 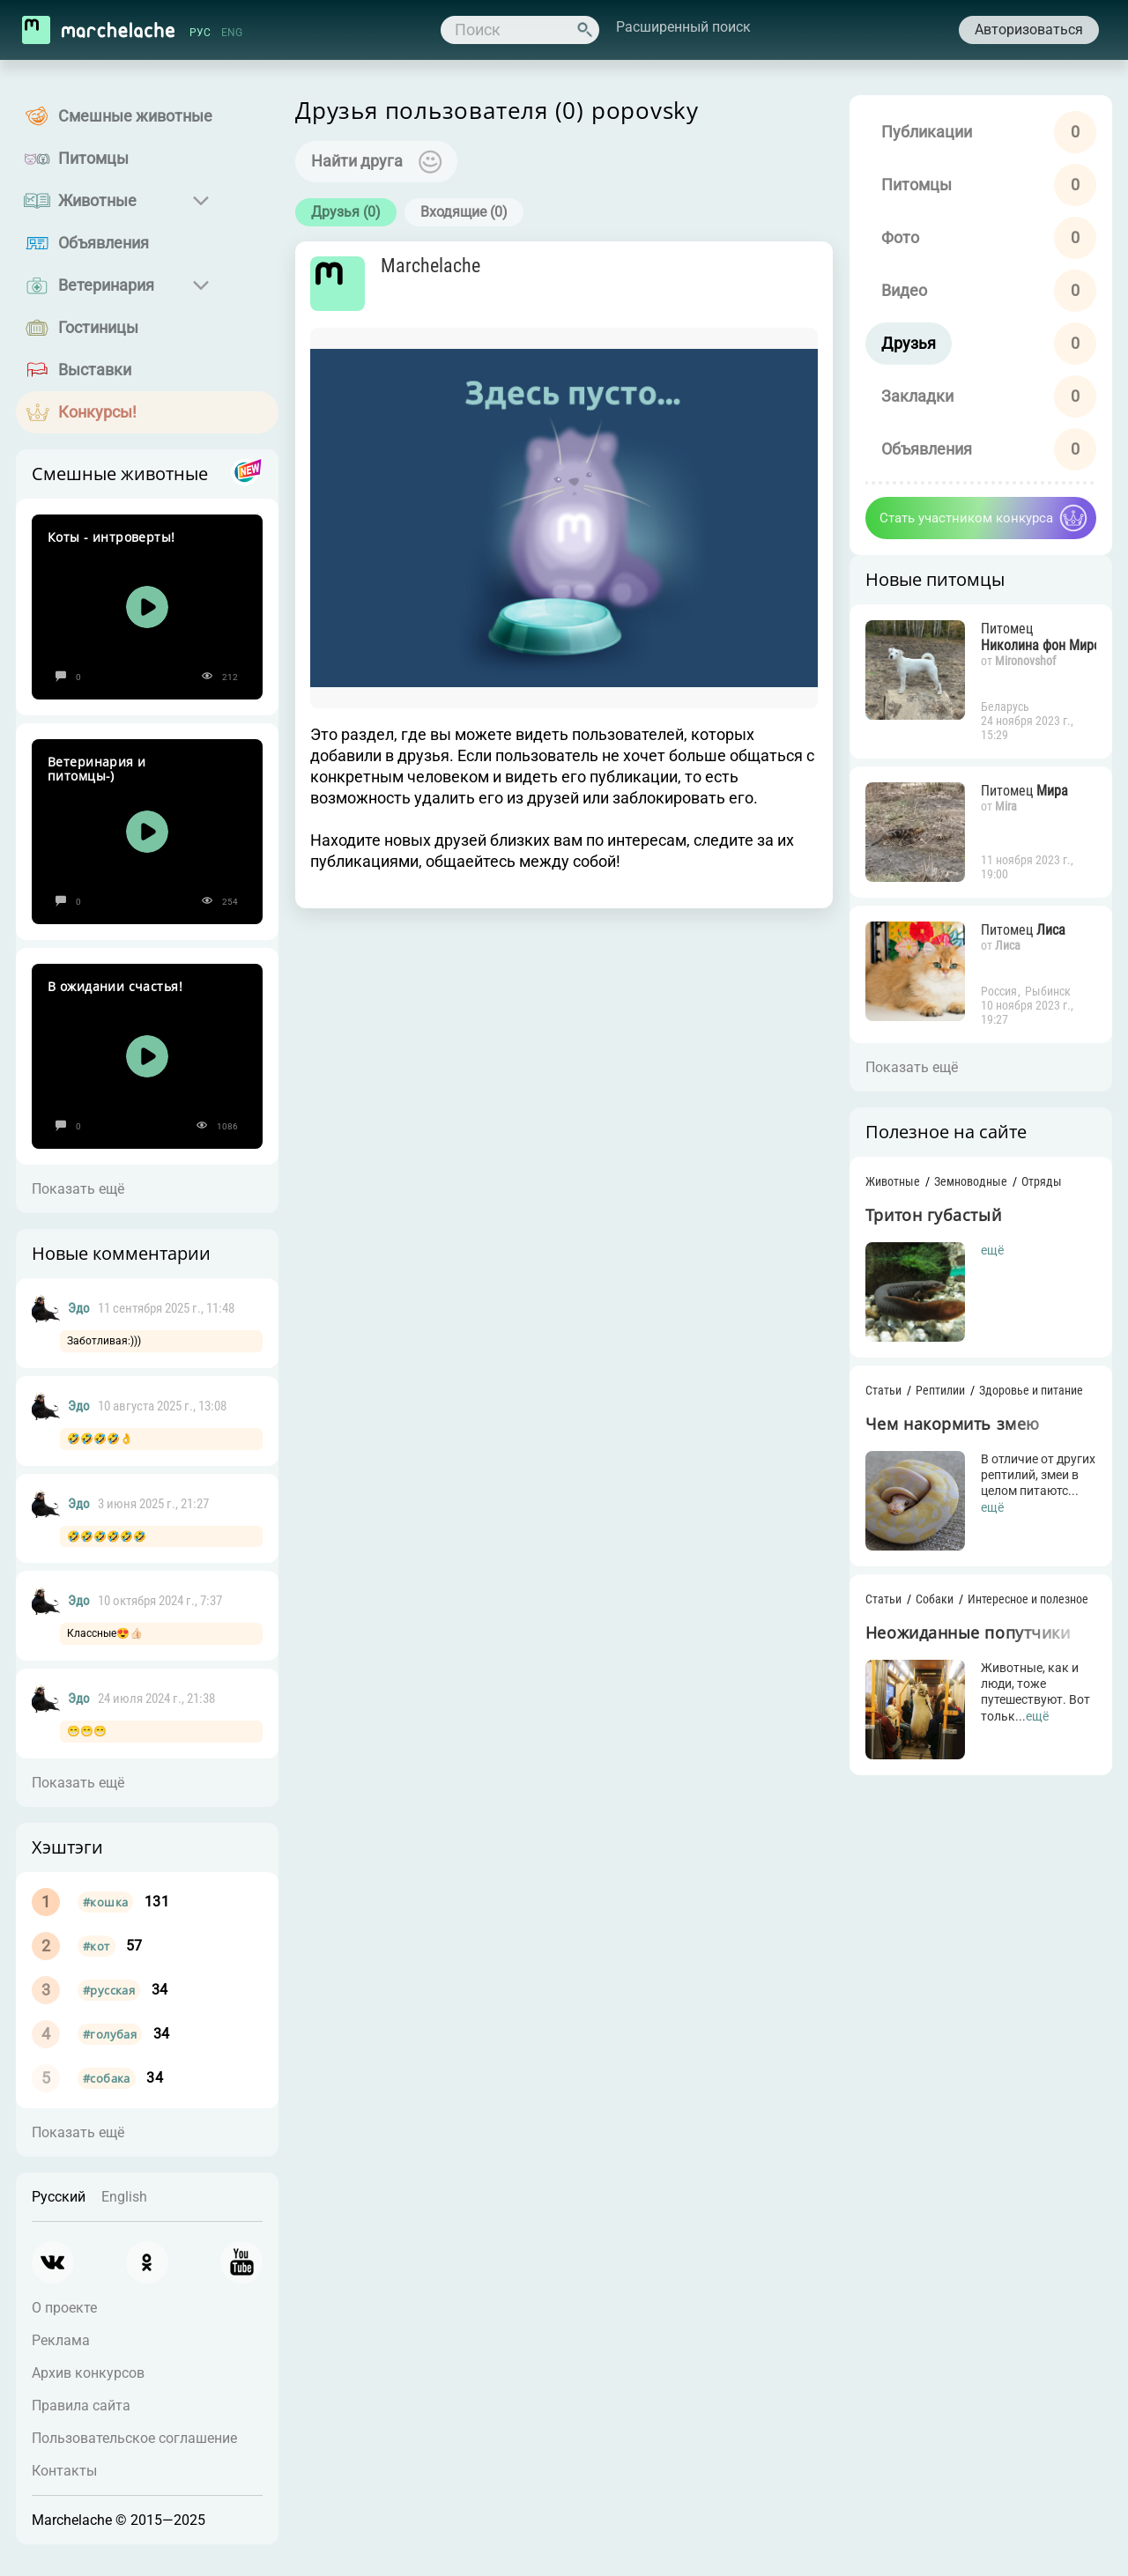 What do you see at coordinates (1024, 1397) in the screenshot?
I see `Здоровье и питание` at bounding box center [1024, 1397].